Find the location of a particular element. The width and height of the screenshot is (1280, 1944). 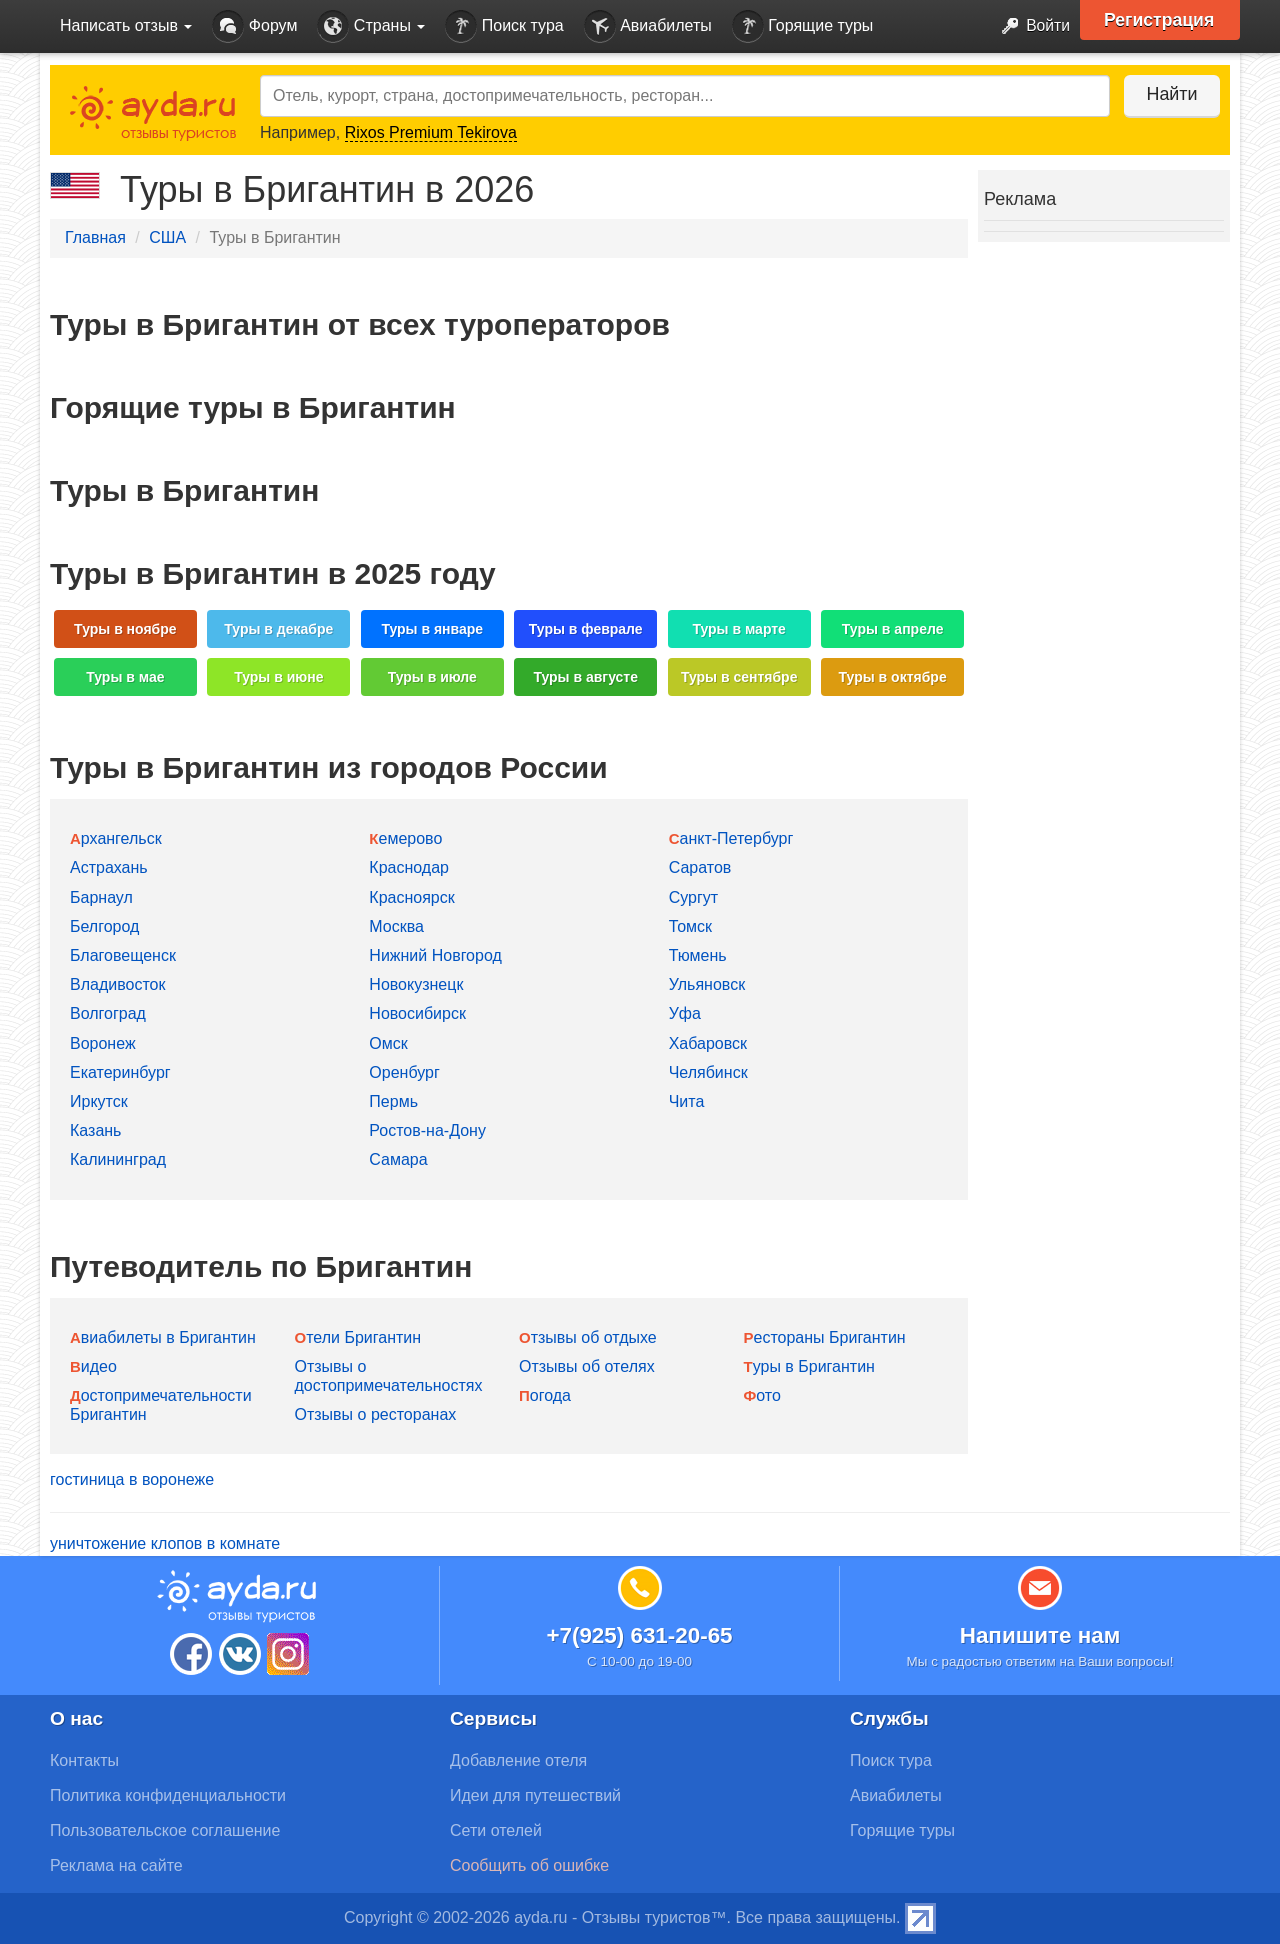

Иркутск is located at coordinates (99, 1101).